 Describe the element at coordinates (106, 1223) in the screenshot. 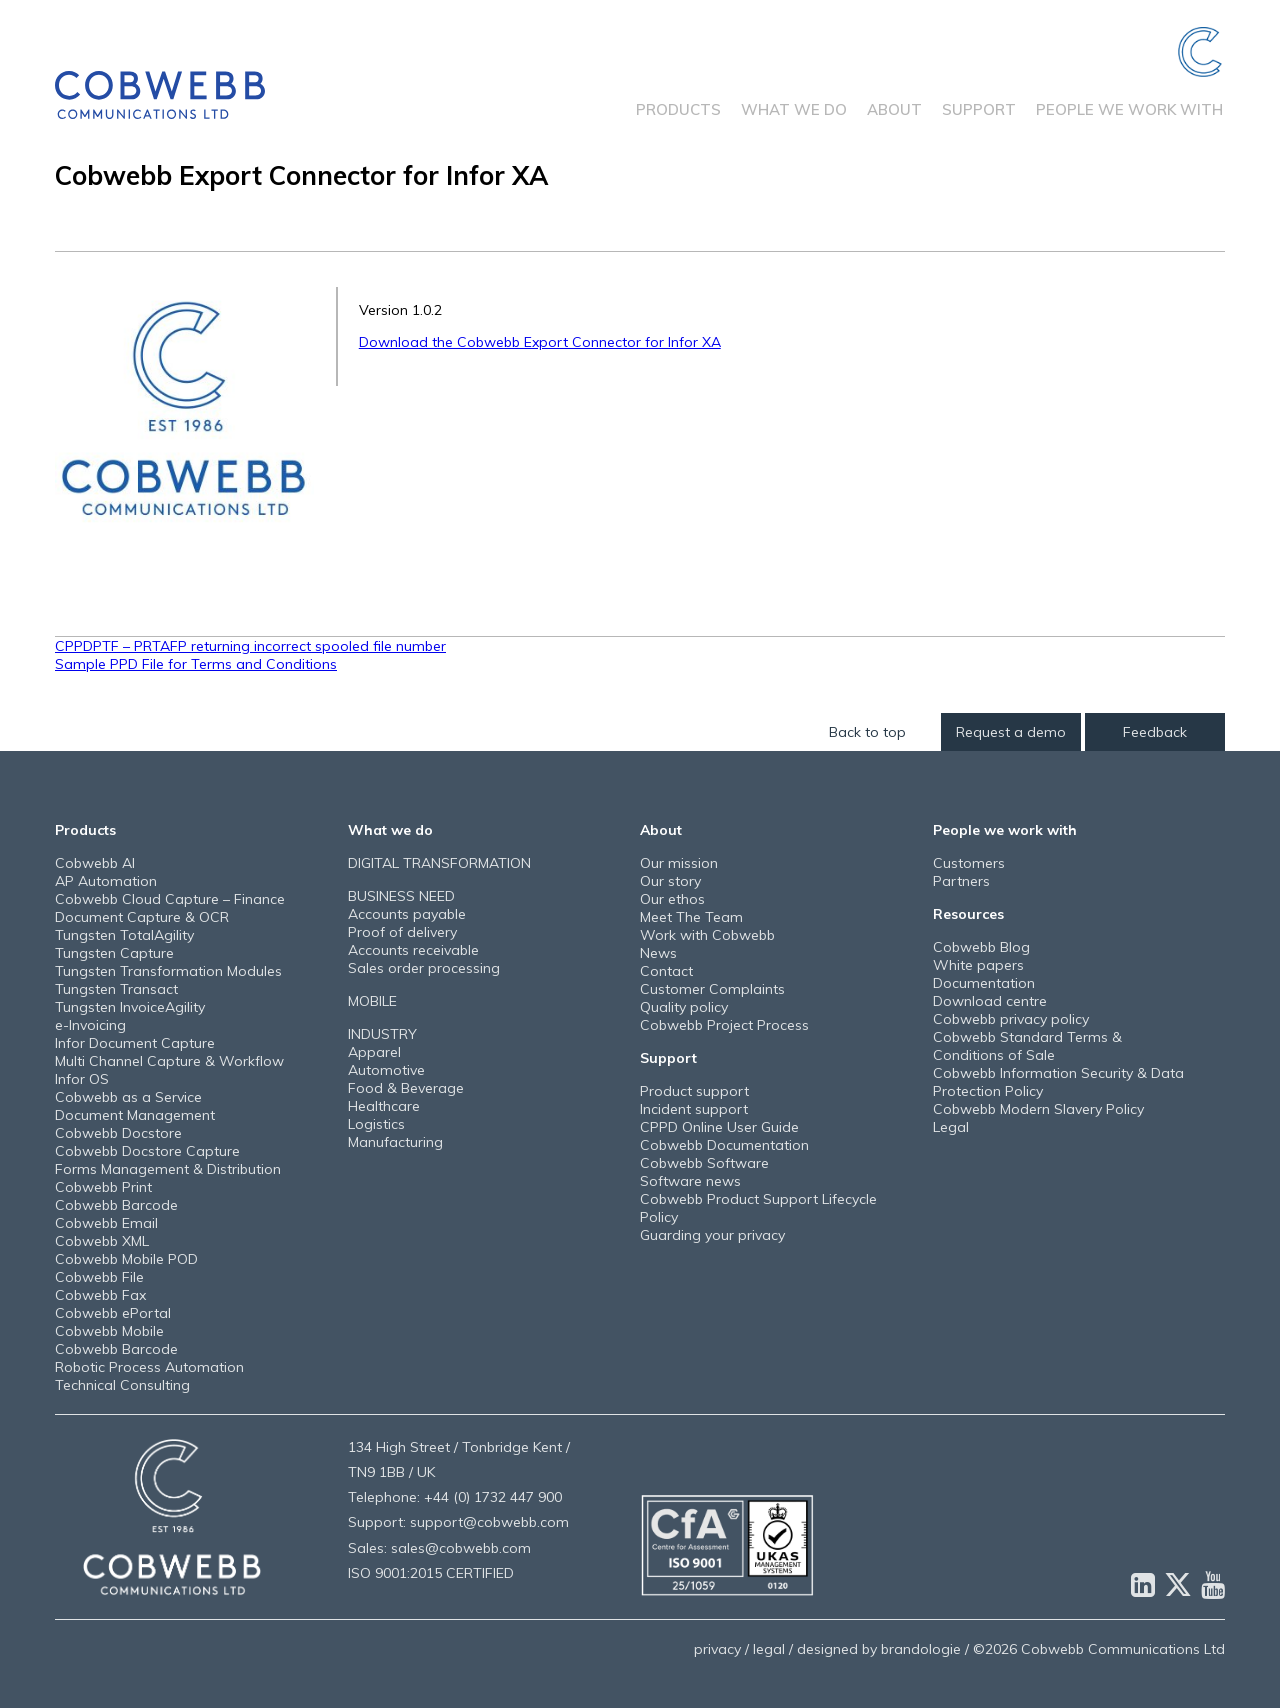

I see `Cobwebb Email` at that location.